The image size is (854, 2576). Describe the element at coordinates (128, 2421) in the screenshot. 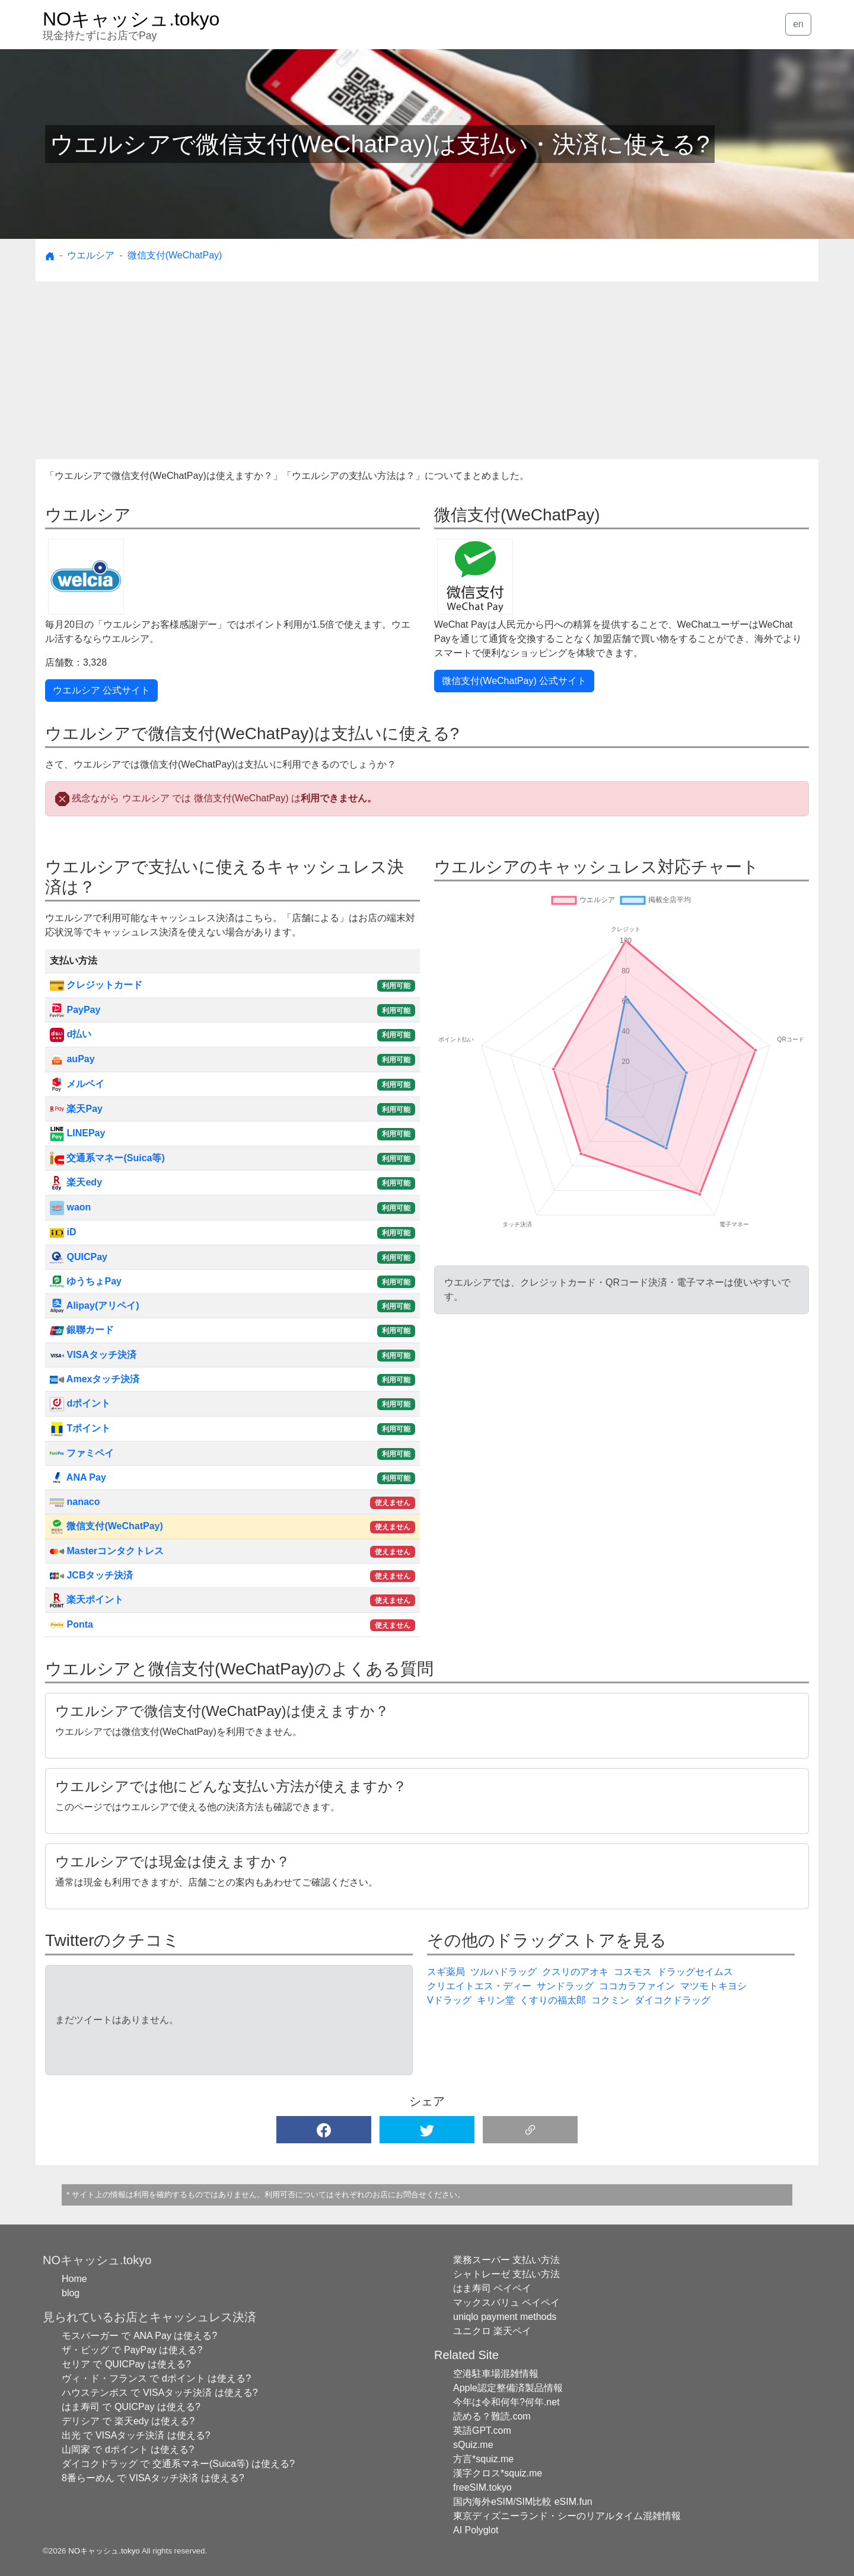

I see `デリシア で 楽天edy は使える?` at that location.